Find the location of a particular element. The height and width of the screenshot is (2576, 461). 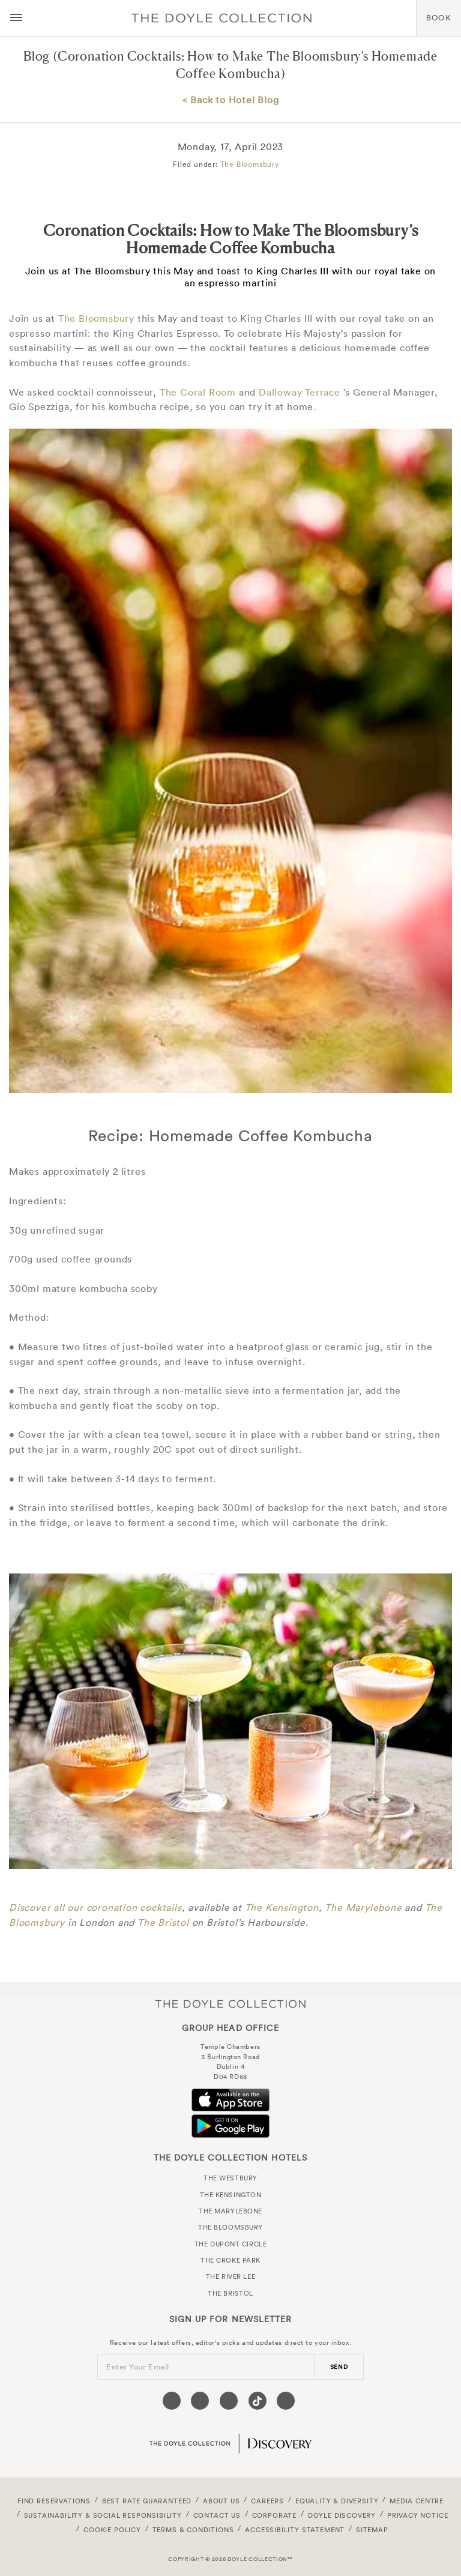

About Us is located at coordinates (221, 2501).